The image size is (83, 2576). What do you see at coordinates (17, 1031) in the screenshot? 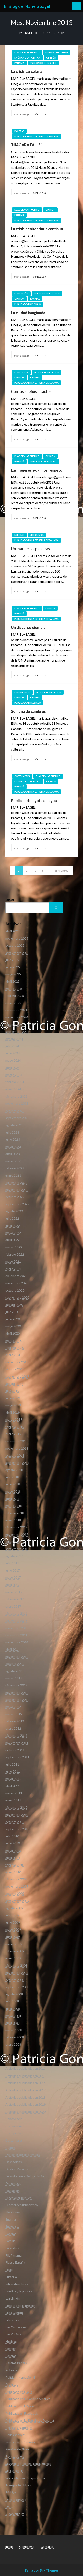
I see `septiembre 2024` at bounding box center [17, 1031].